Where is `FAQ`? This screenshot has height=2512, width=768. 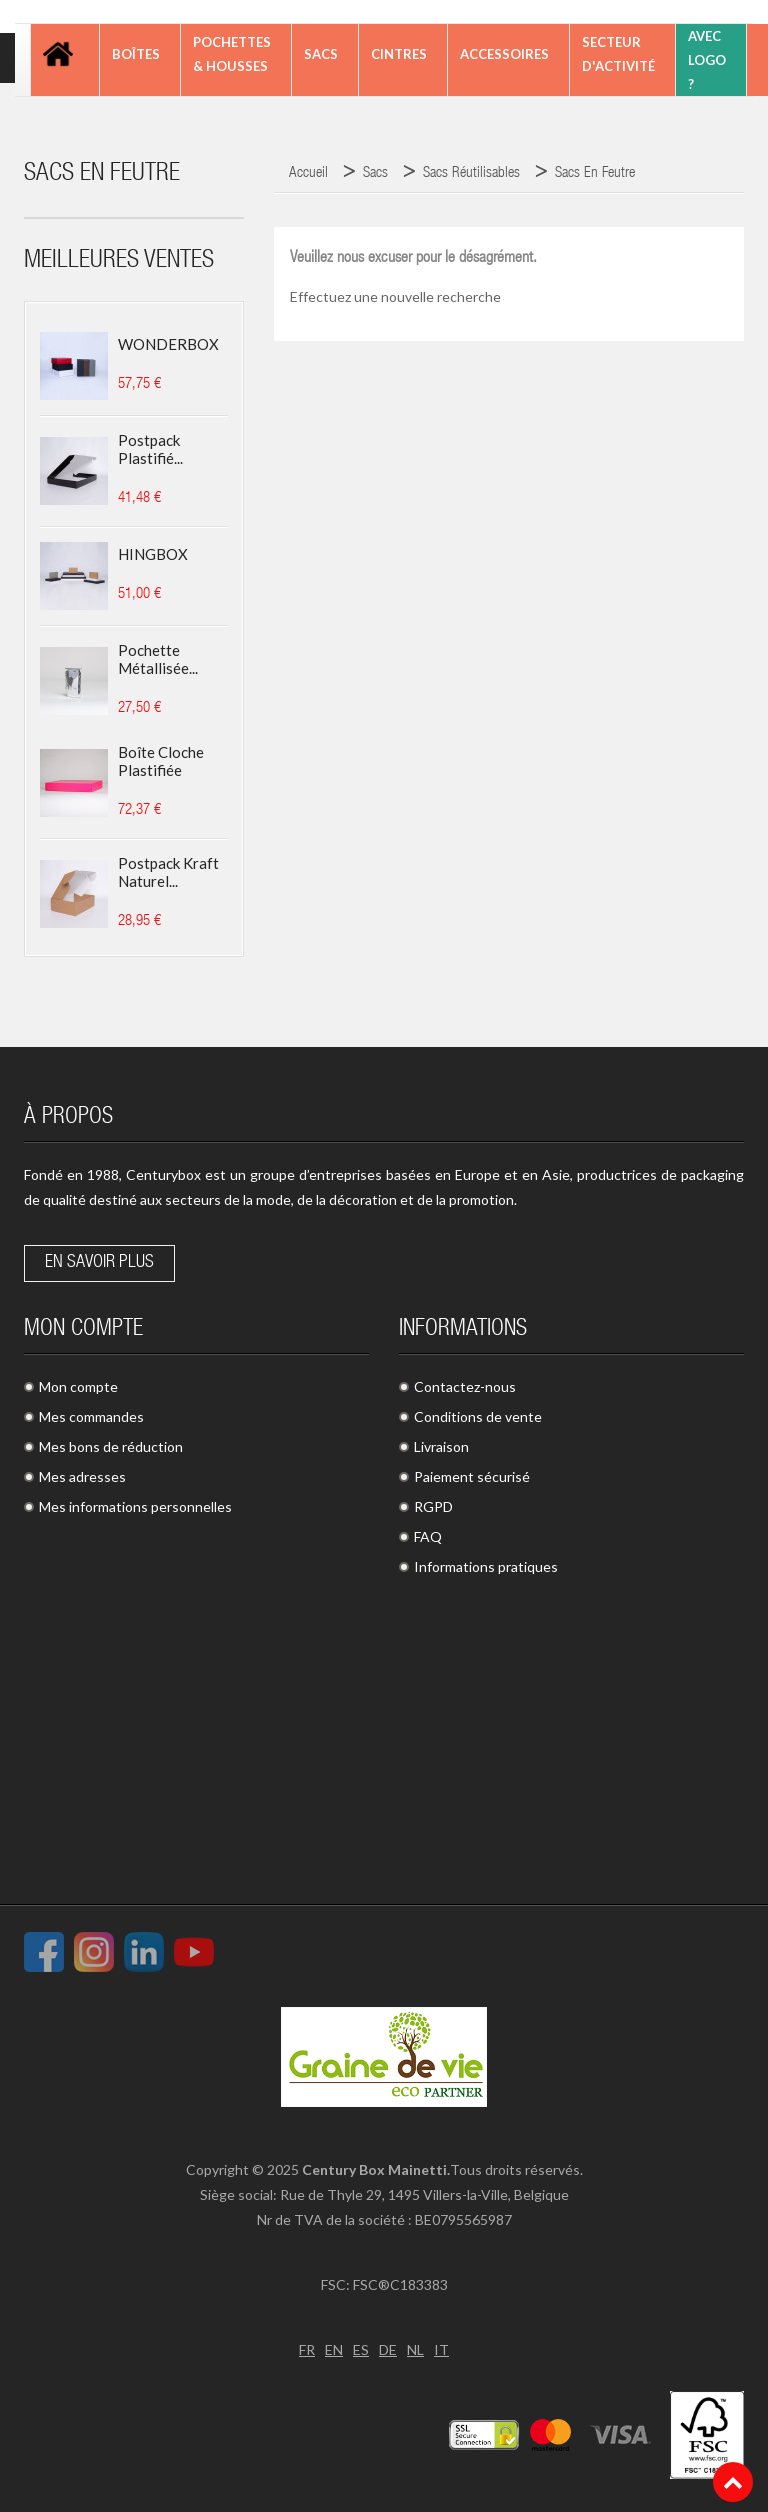 FAQ is located at coordinates (428, 1536).